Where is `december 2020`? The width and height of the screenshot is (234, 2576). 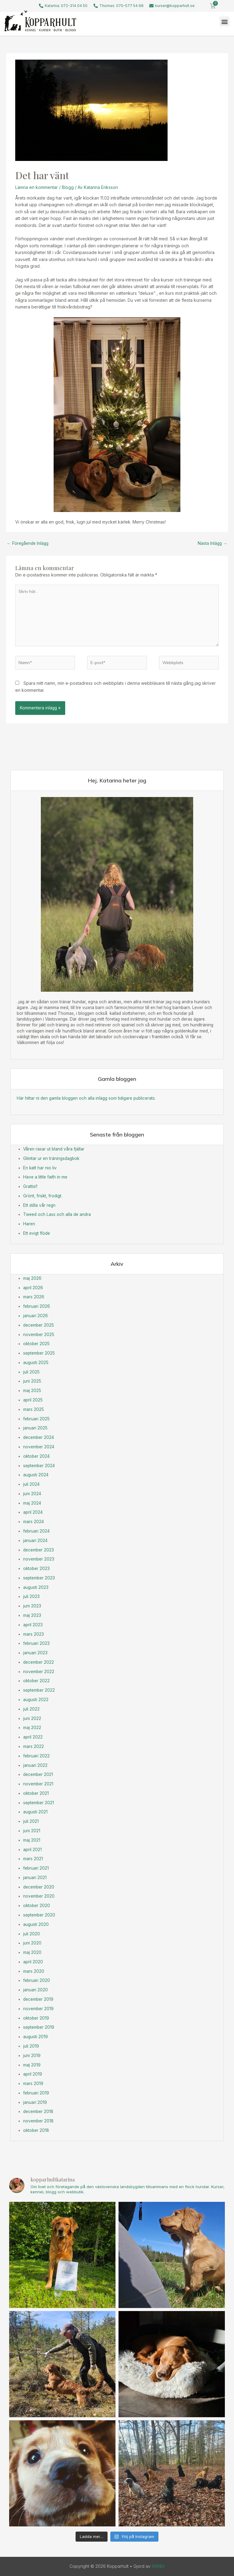 december 2020 is located at coordinates (38, 1887).